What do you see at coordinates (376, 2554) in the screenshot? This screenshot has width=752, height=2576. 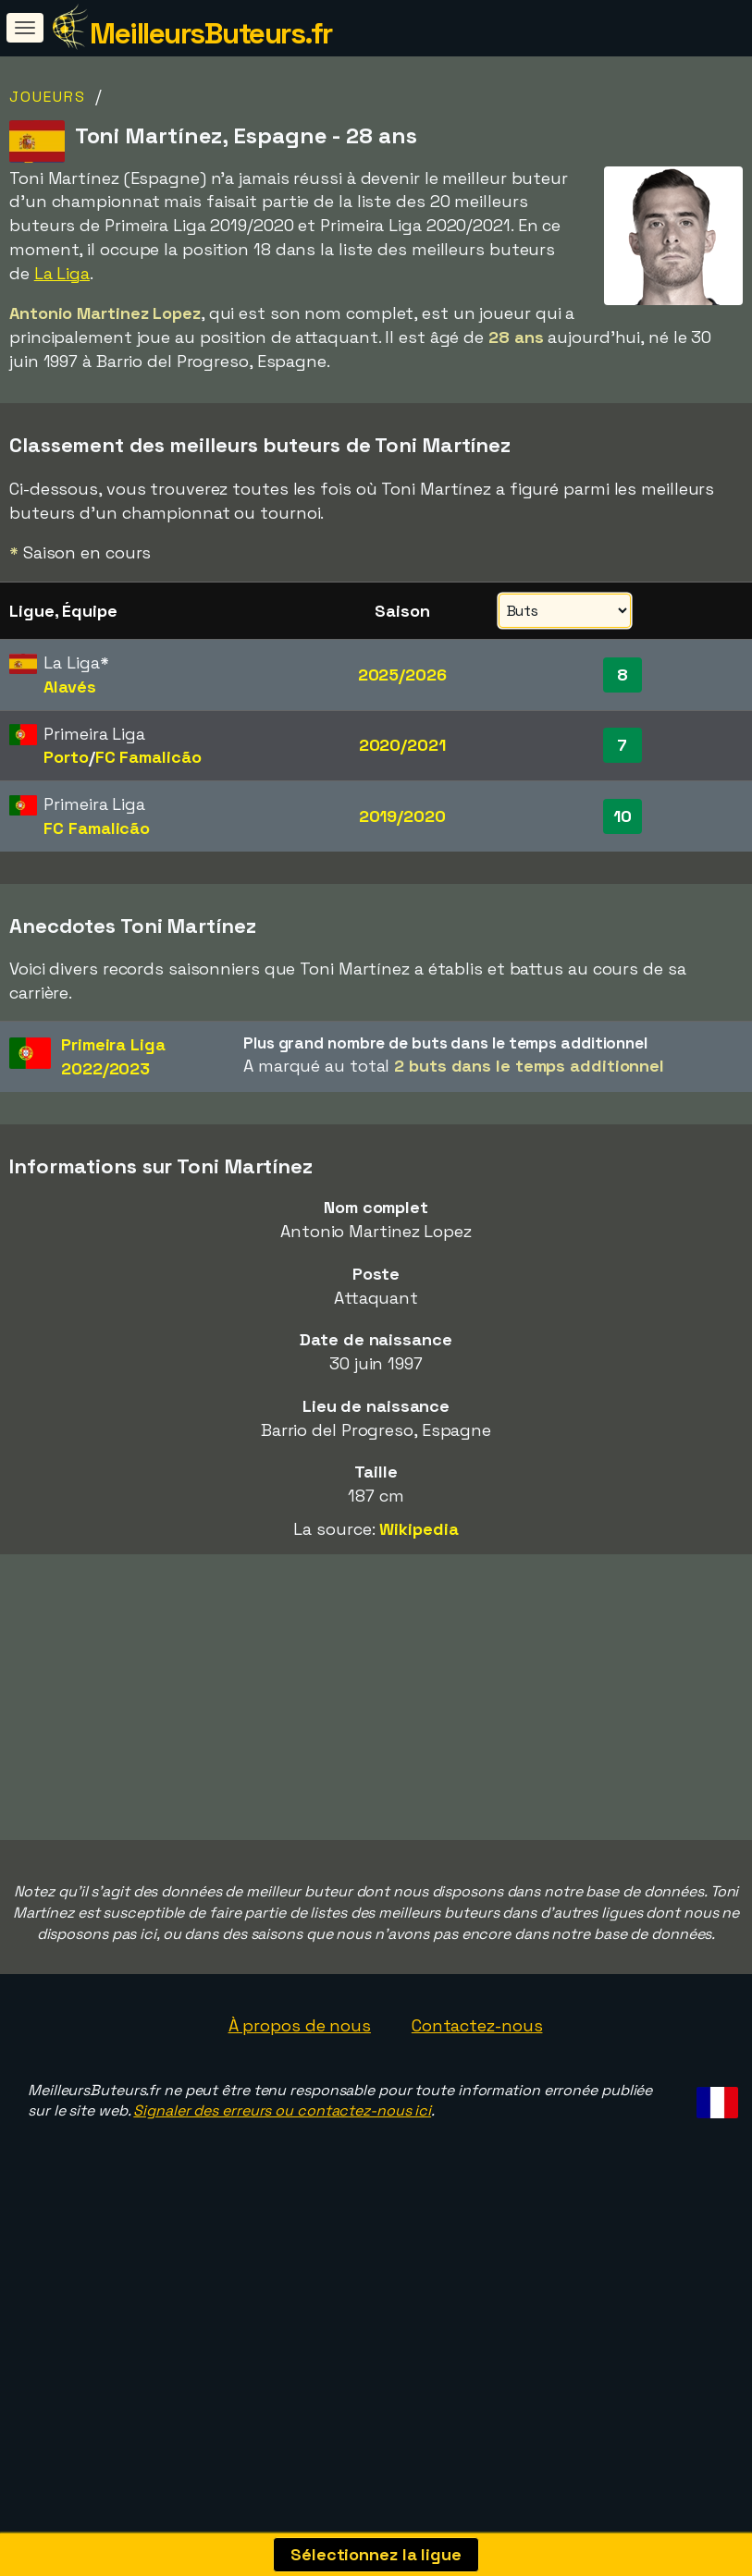 I see `Sélectionnez la ligue` at bounding box center [376, 2554].